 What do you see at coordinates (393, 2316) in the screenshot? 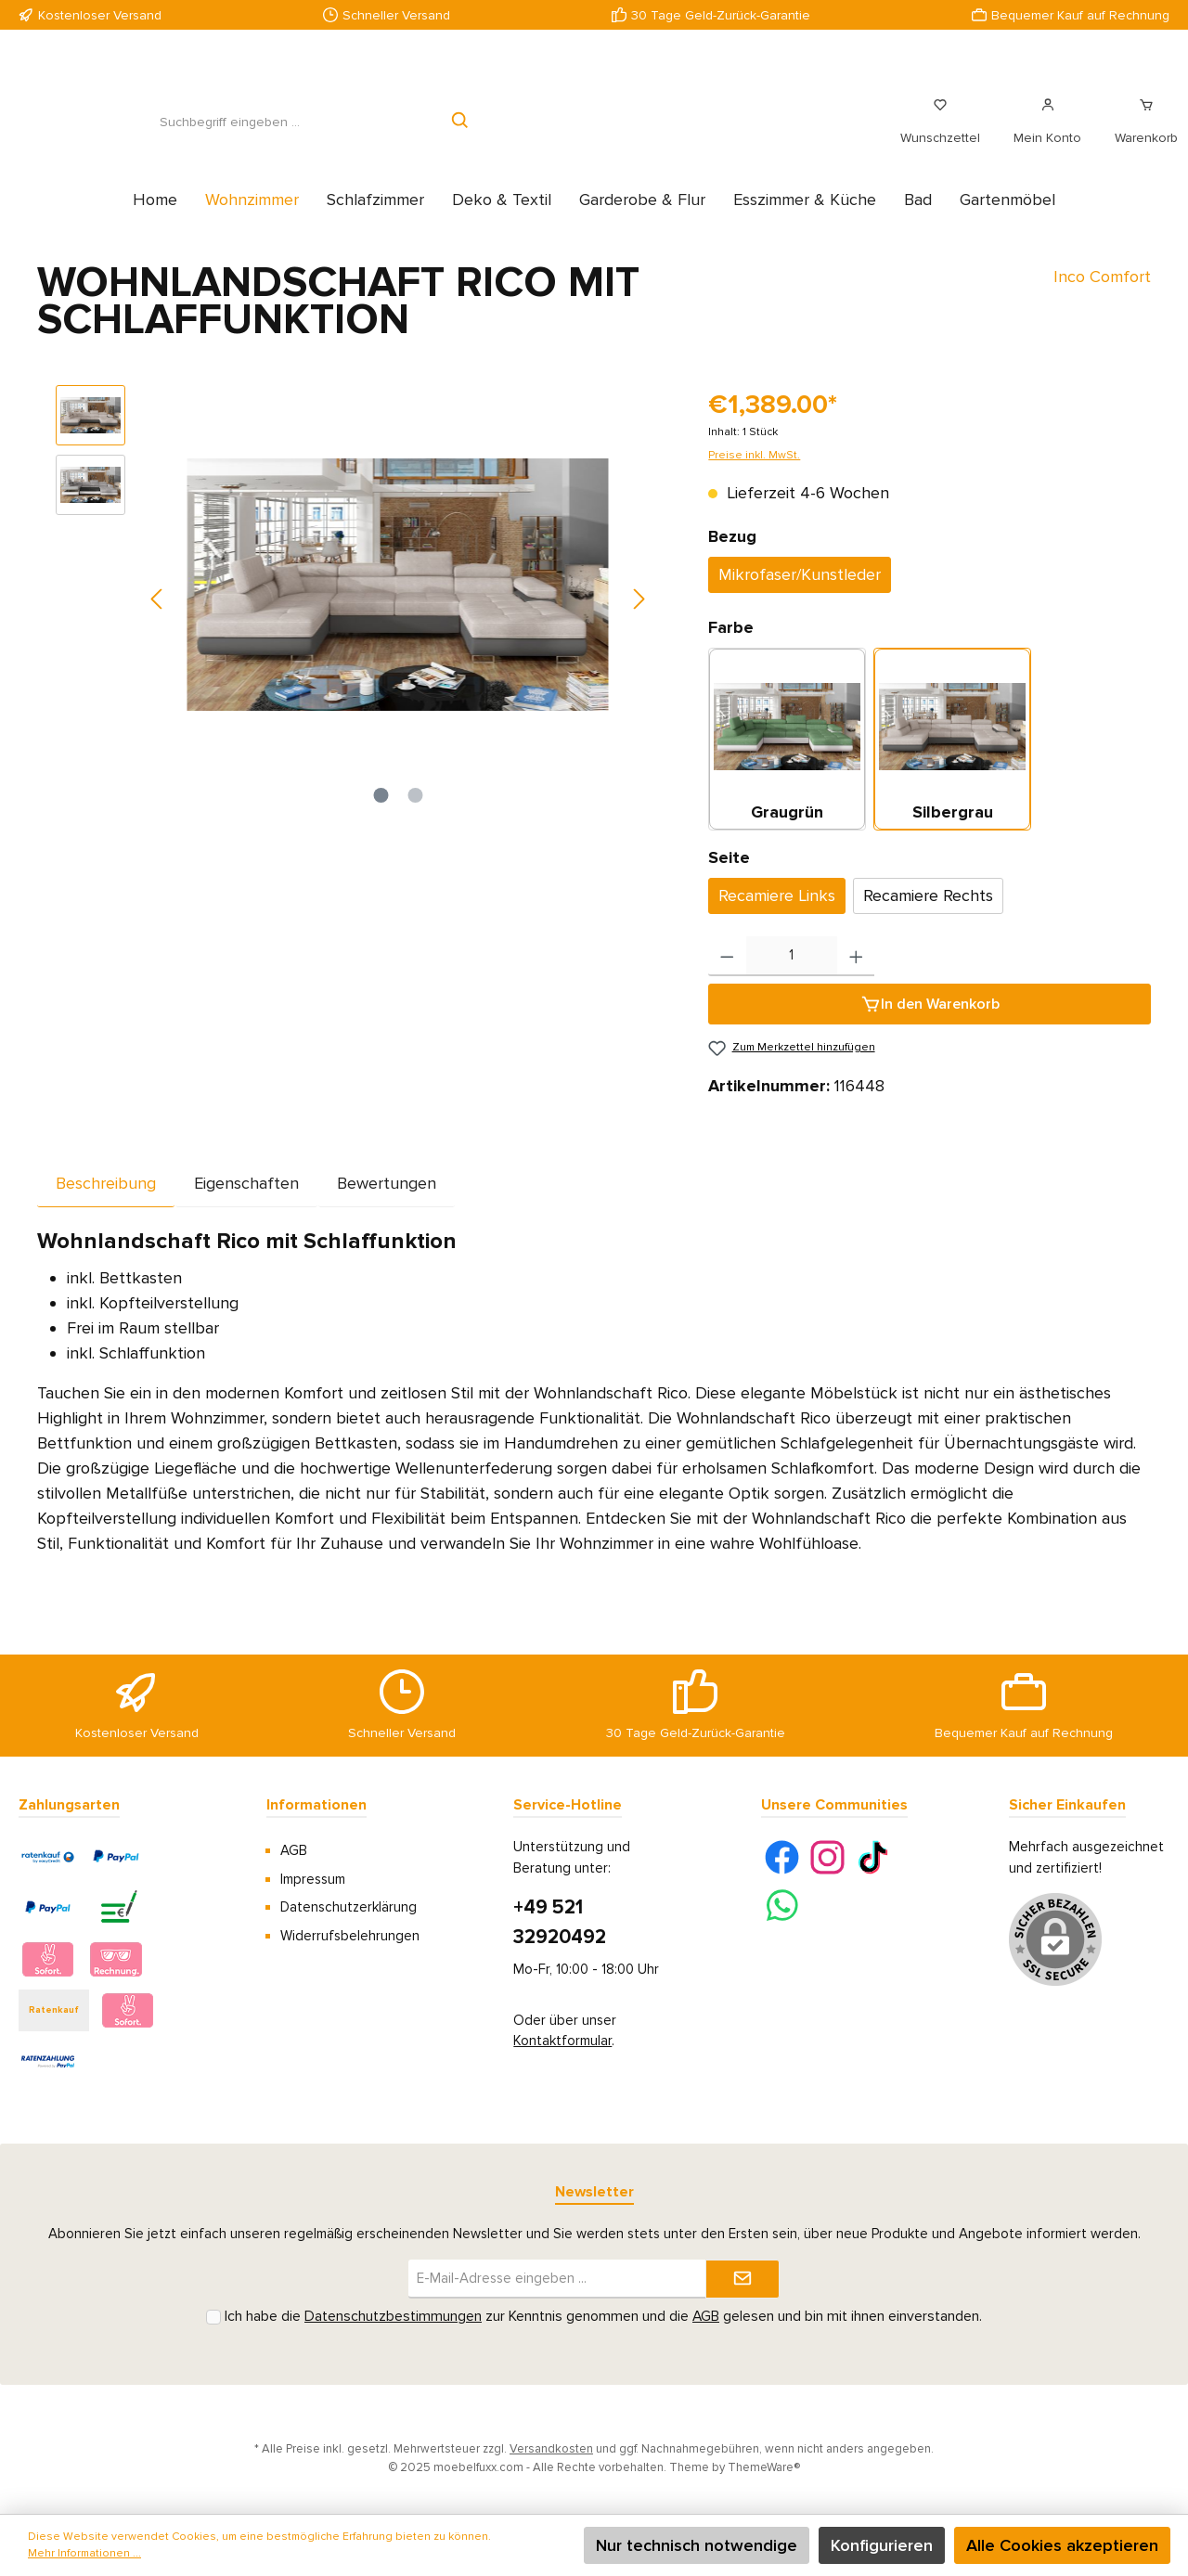
I see `Datenschutzbestimmungen` at bounding box center [393, 2316].